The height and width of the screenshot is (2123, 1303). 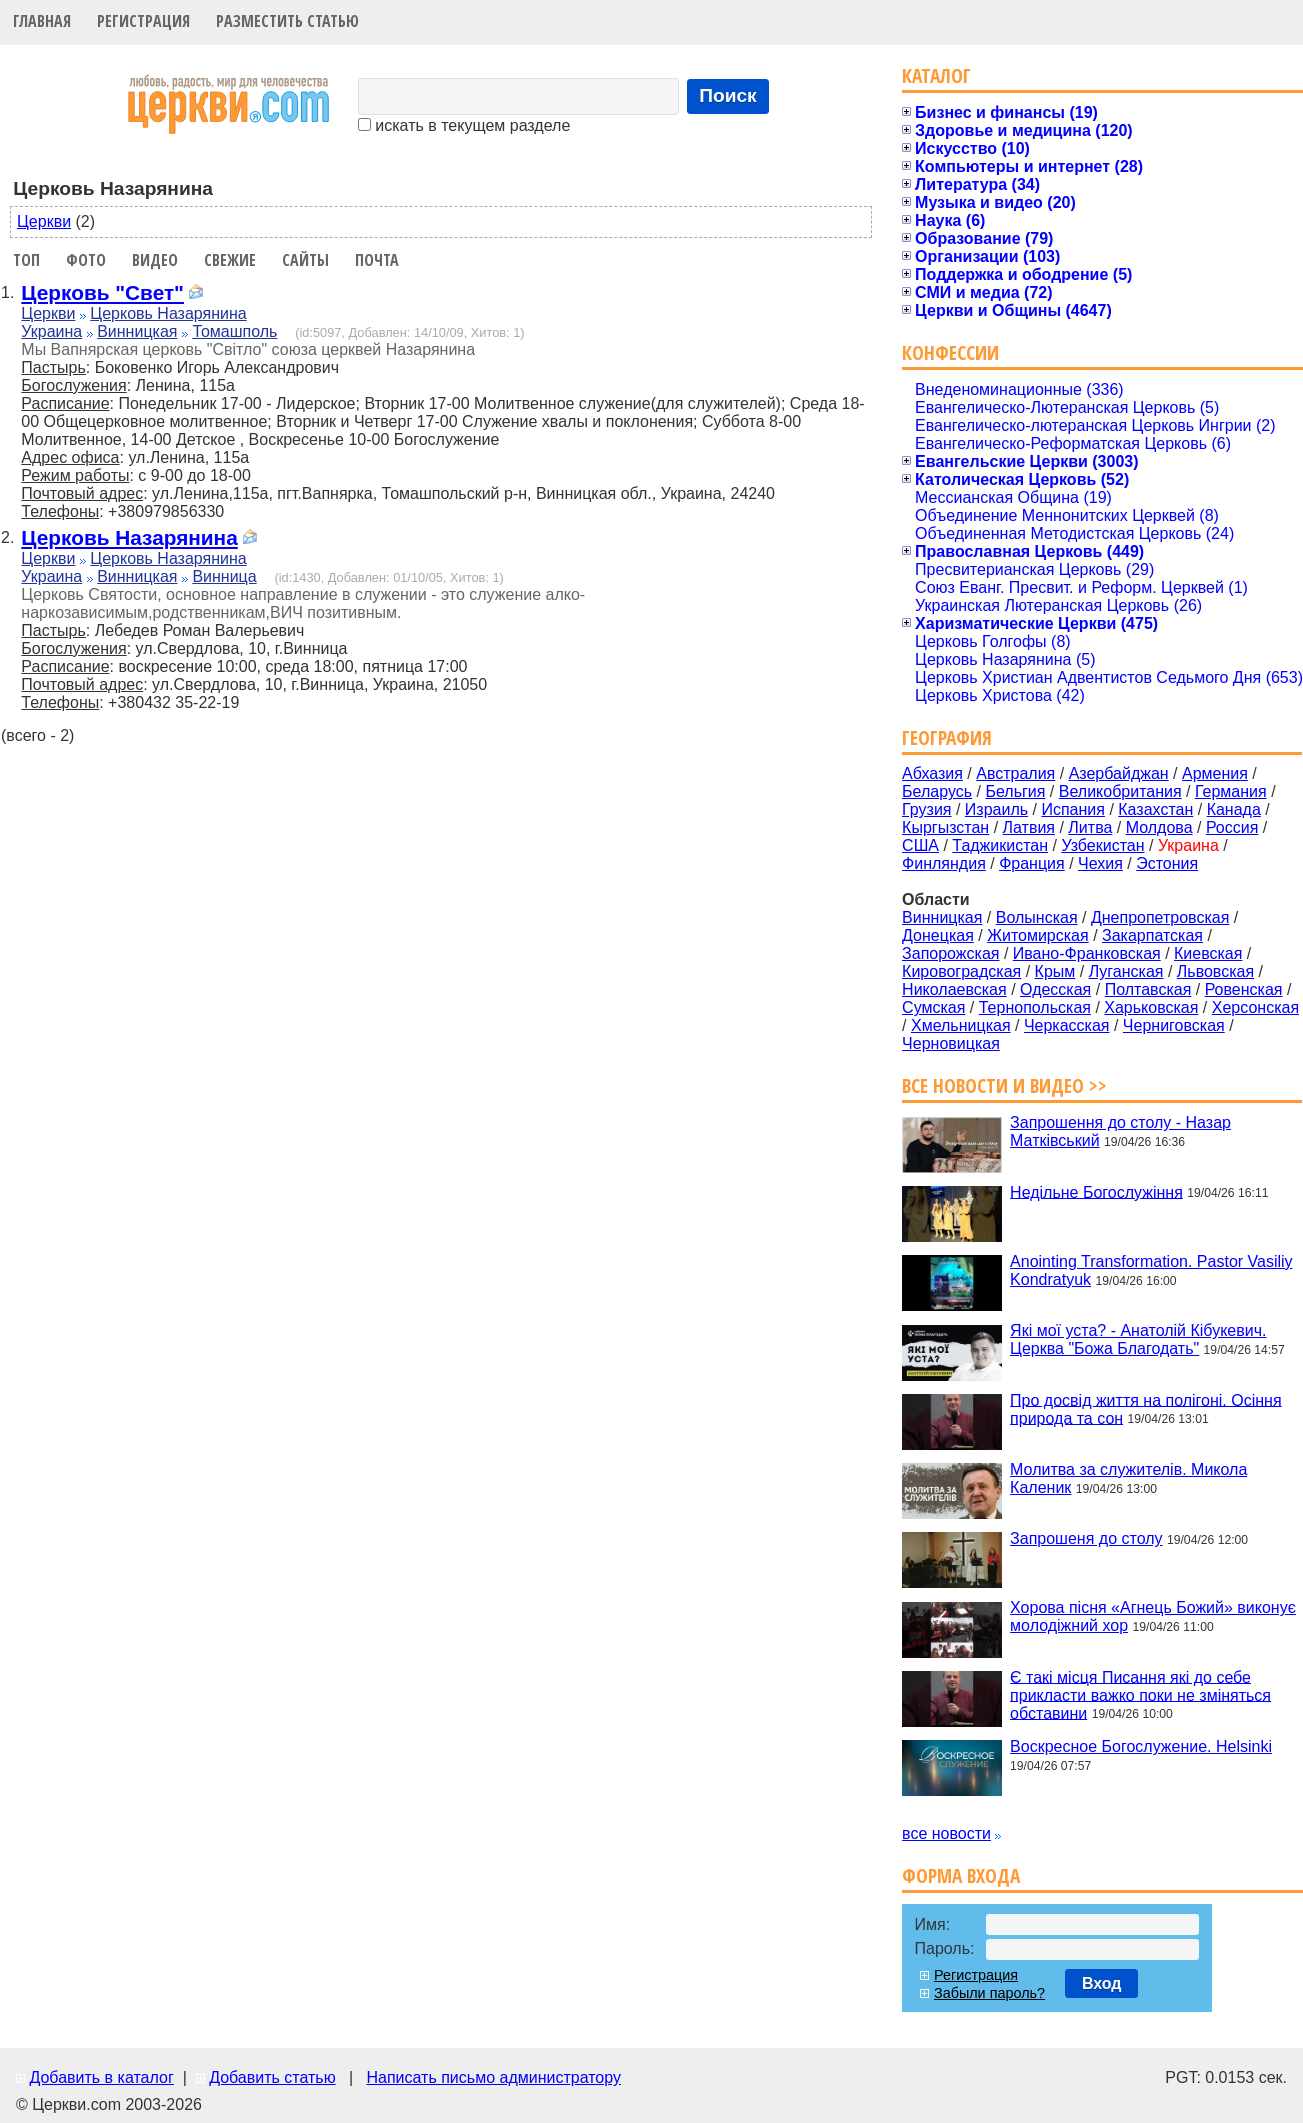 I want to click on Главная, so click(x=42, y=21).